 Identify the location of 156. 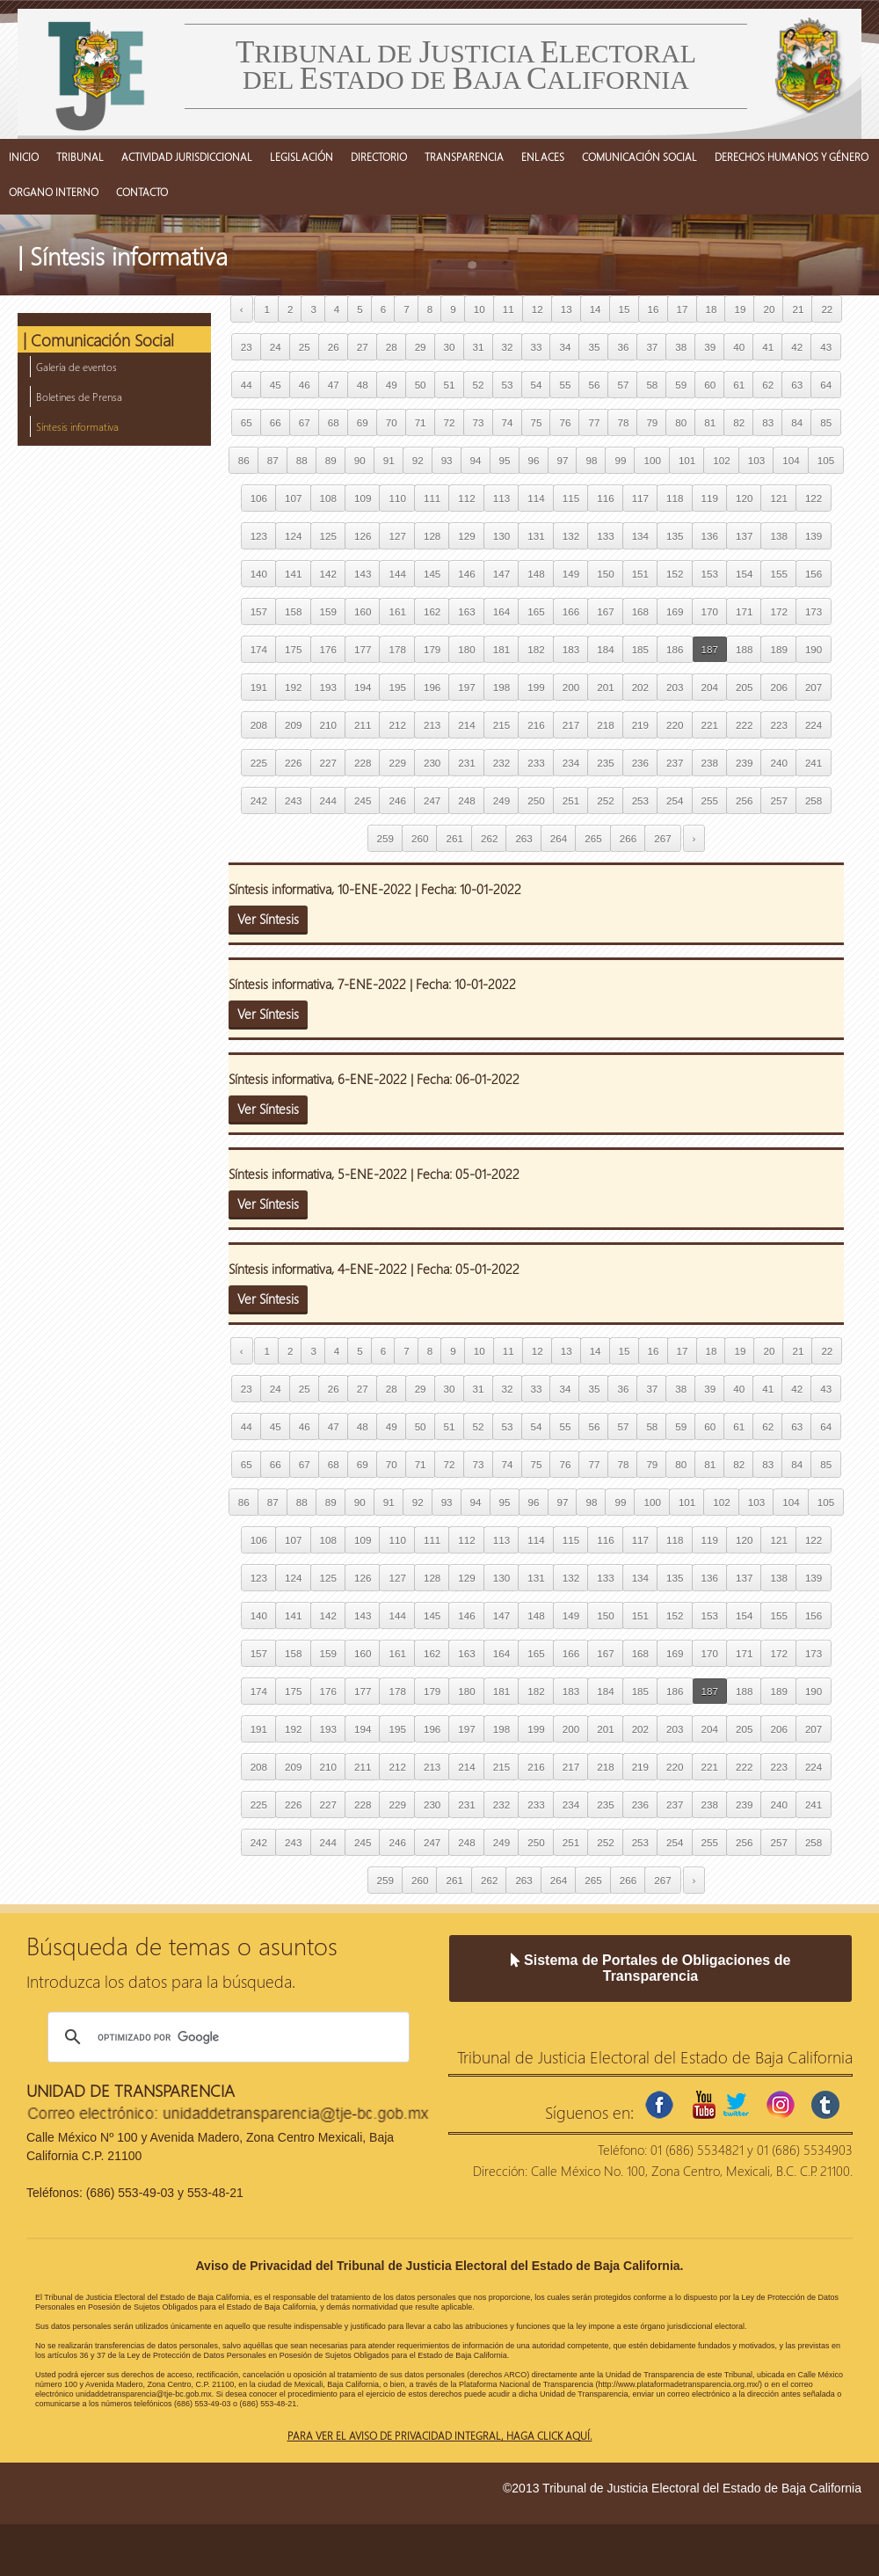
(813, 573).